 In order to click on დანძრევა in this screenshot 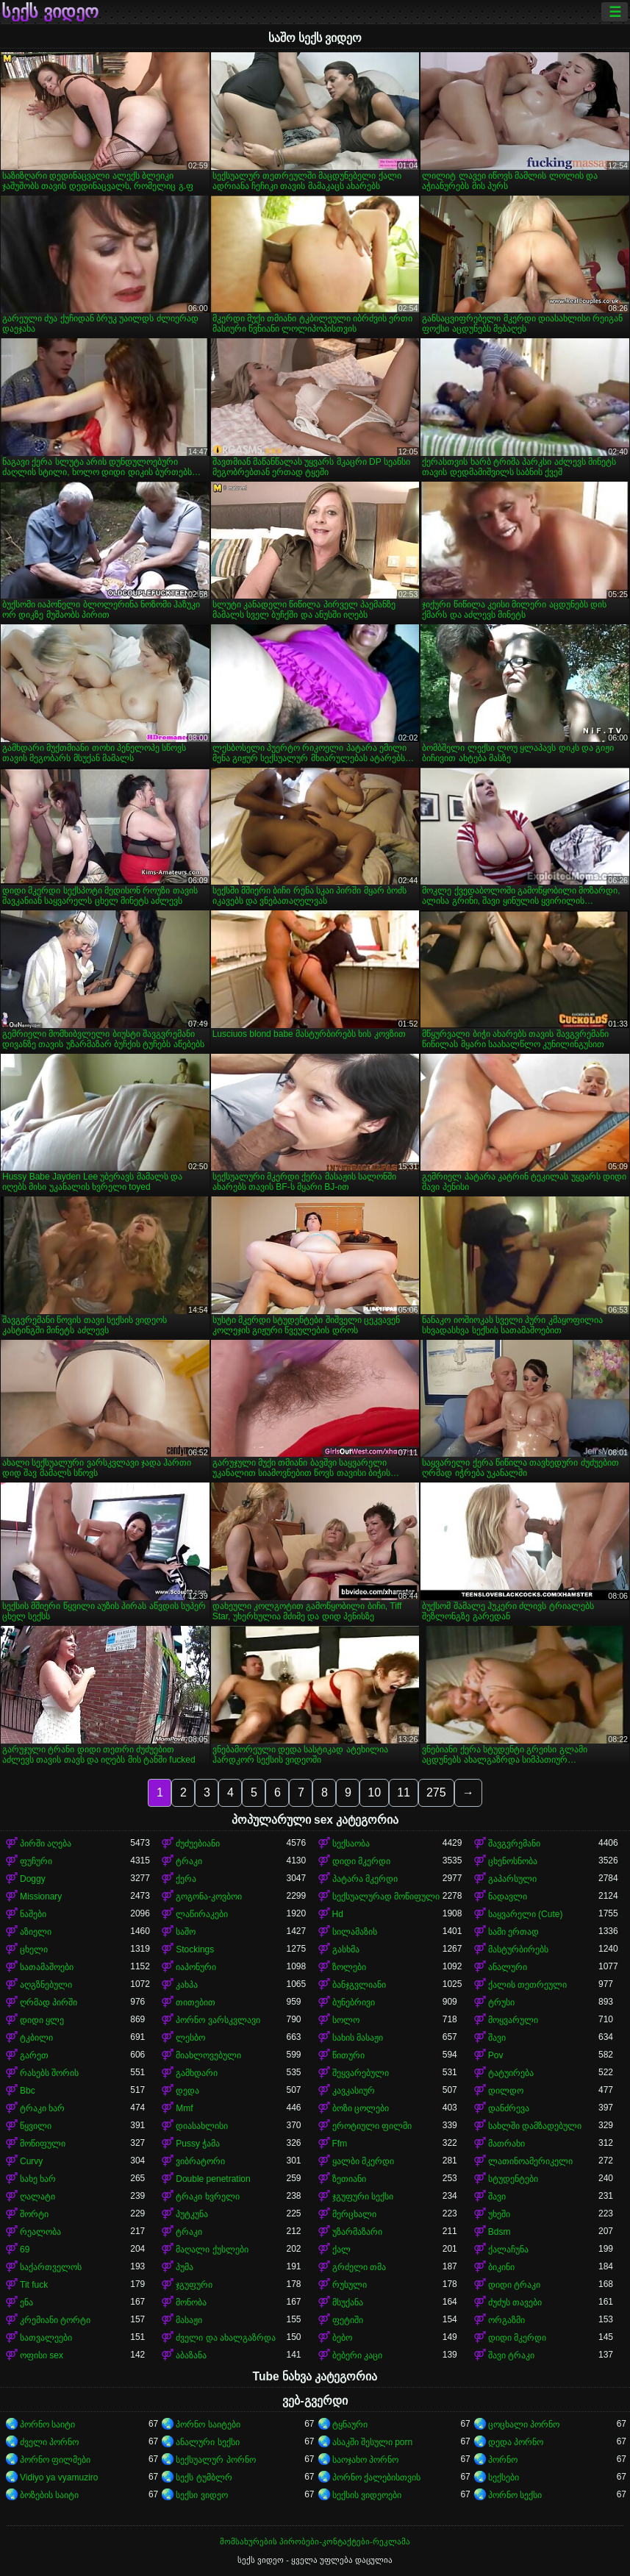, I will do `click(508, 2108)`.